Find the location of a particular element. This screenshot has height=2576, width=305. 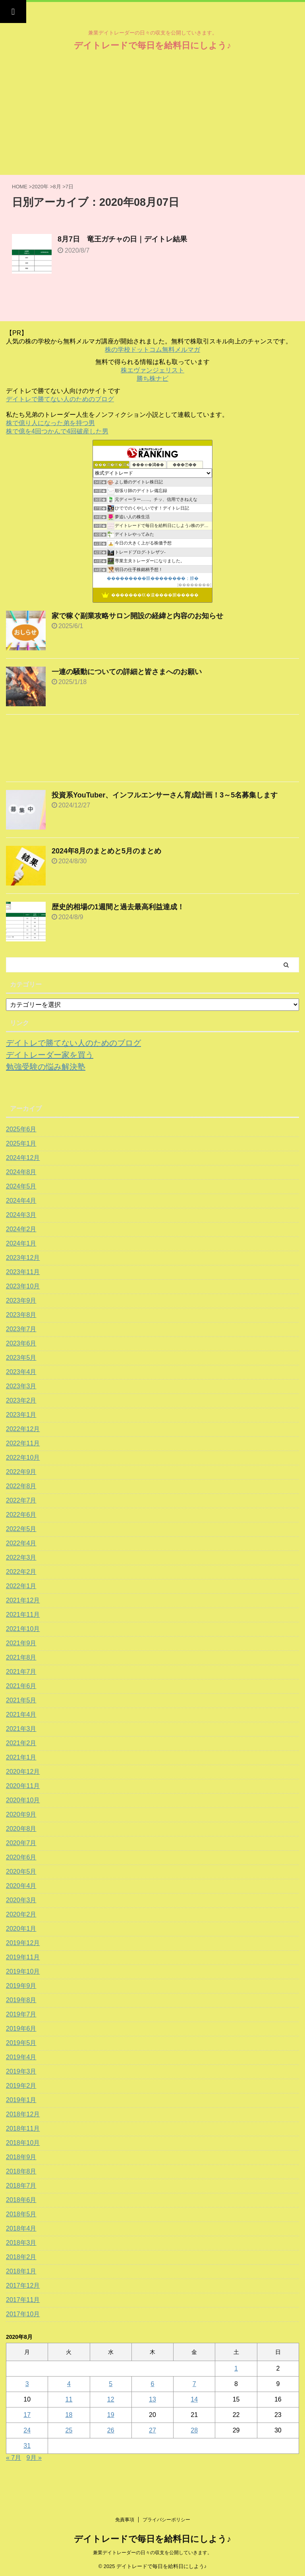

2022年3月 is located at coordinates (21, 1557).